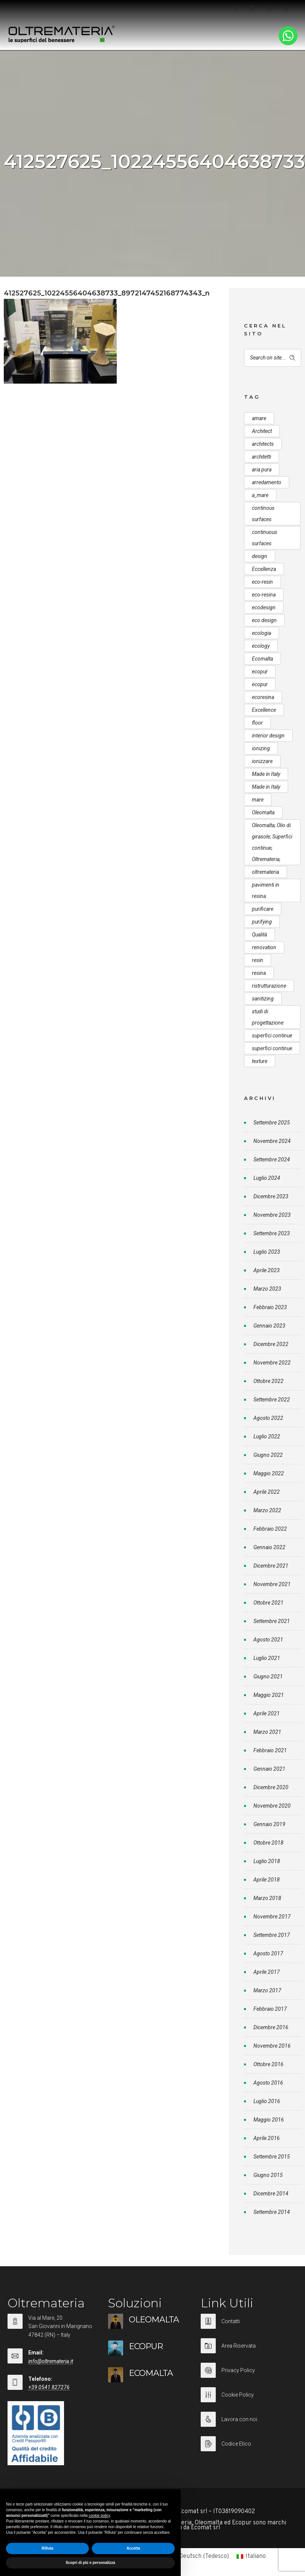  Describe the element at coordinates (270, 2009) in the screenshot. I see `Febbraio 2017` at that location.